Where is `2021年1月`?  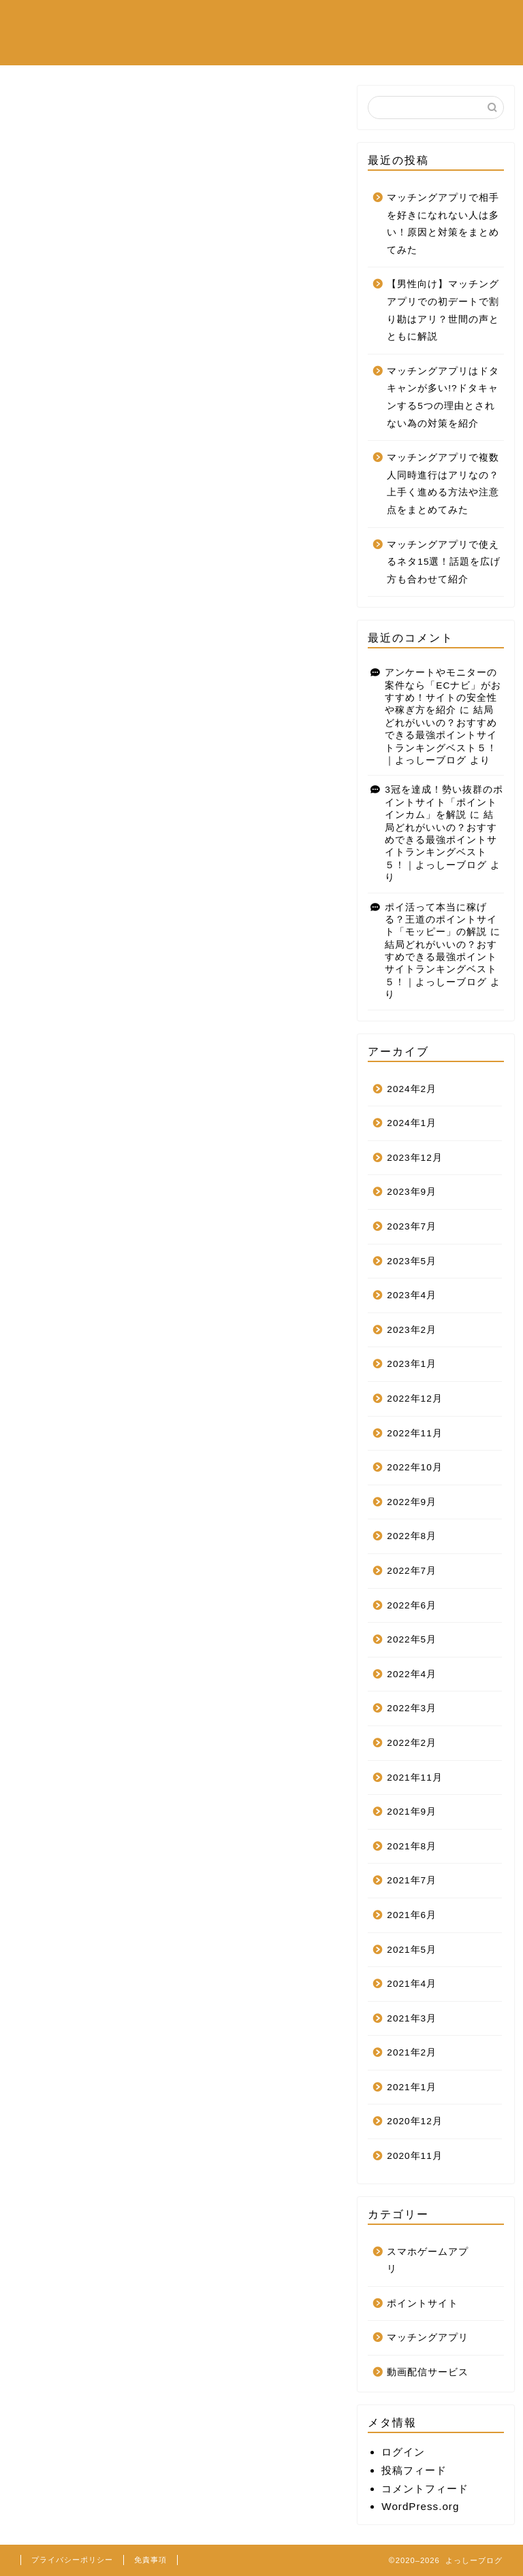 2021年1月 is located at coordinates (412, 2087).